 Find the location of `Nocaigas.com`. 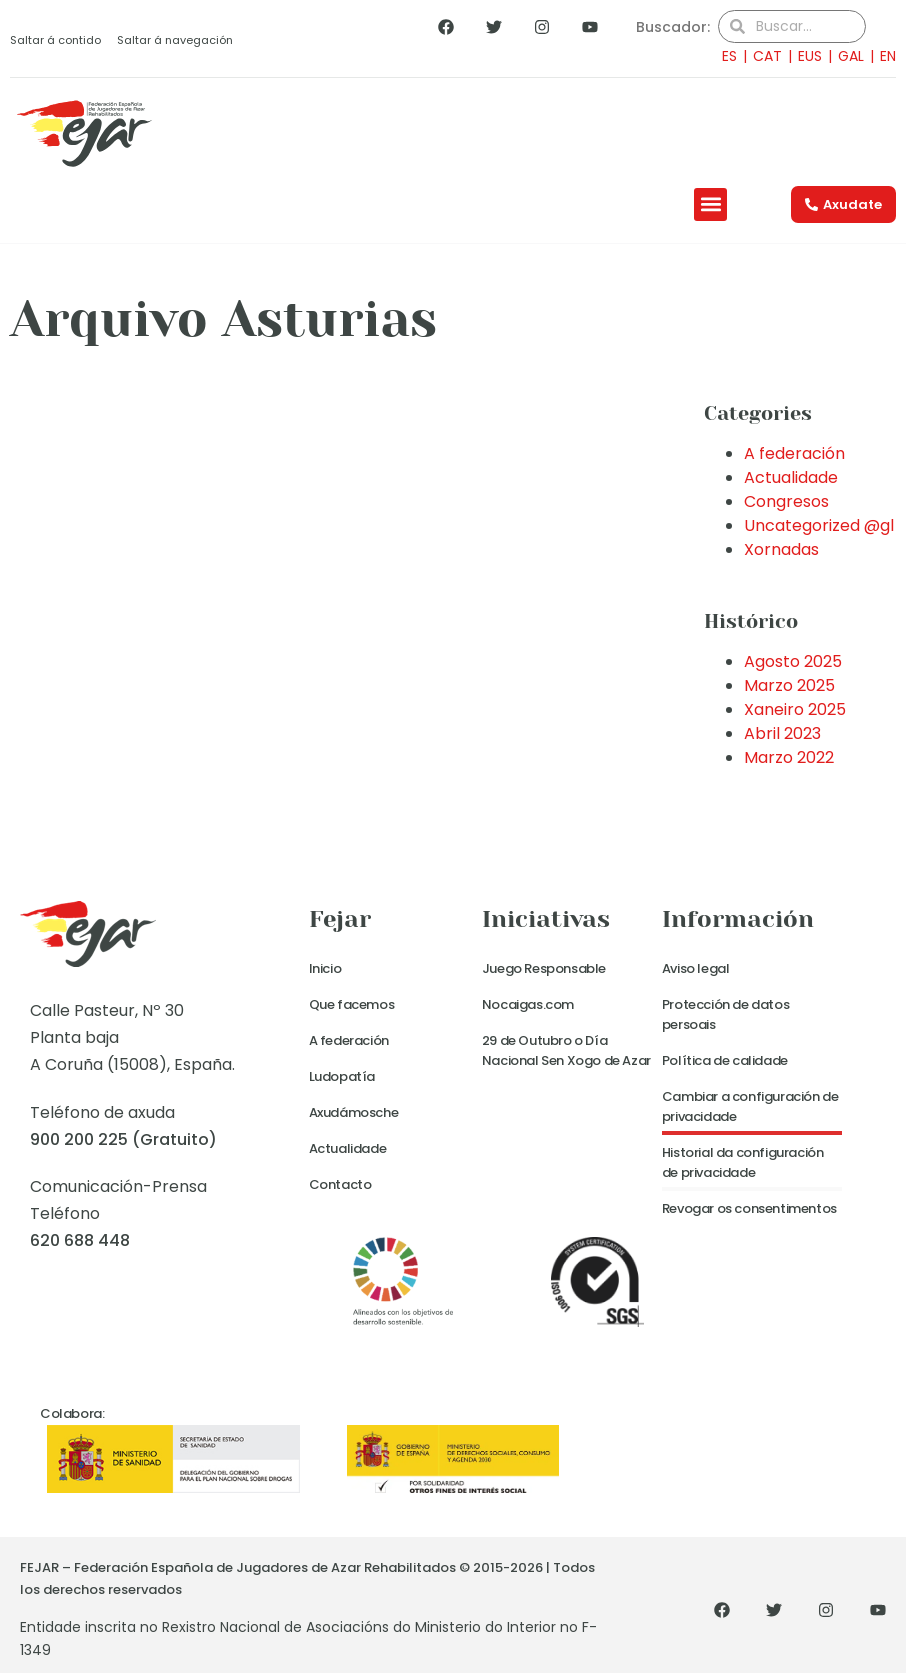

Nocaigas.com is located at coordinates (528, 1004).